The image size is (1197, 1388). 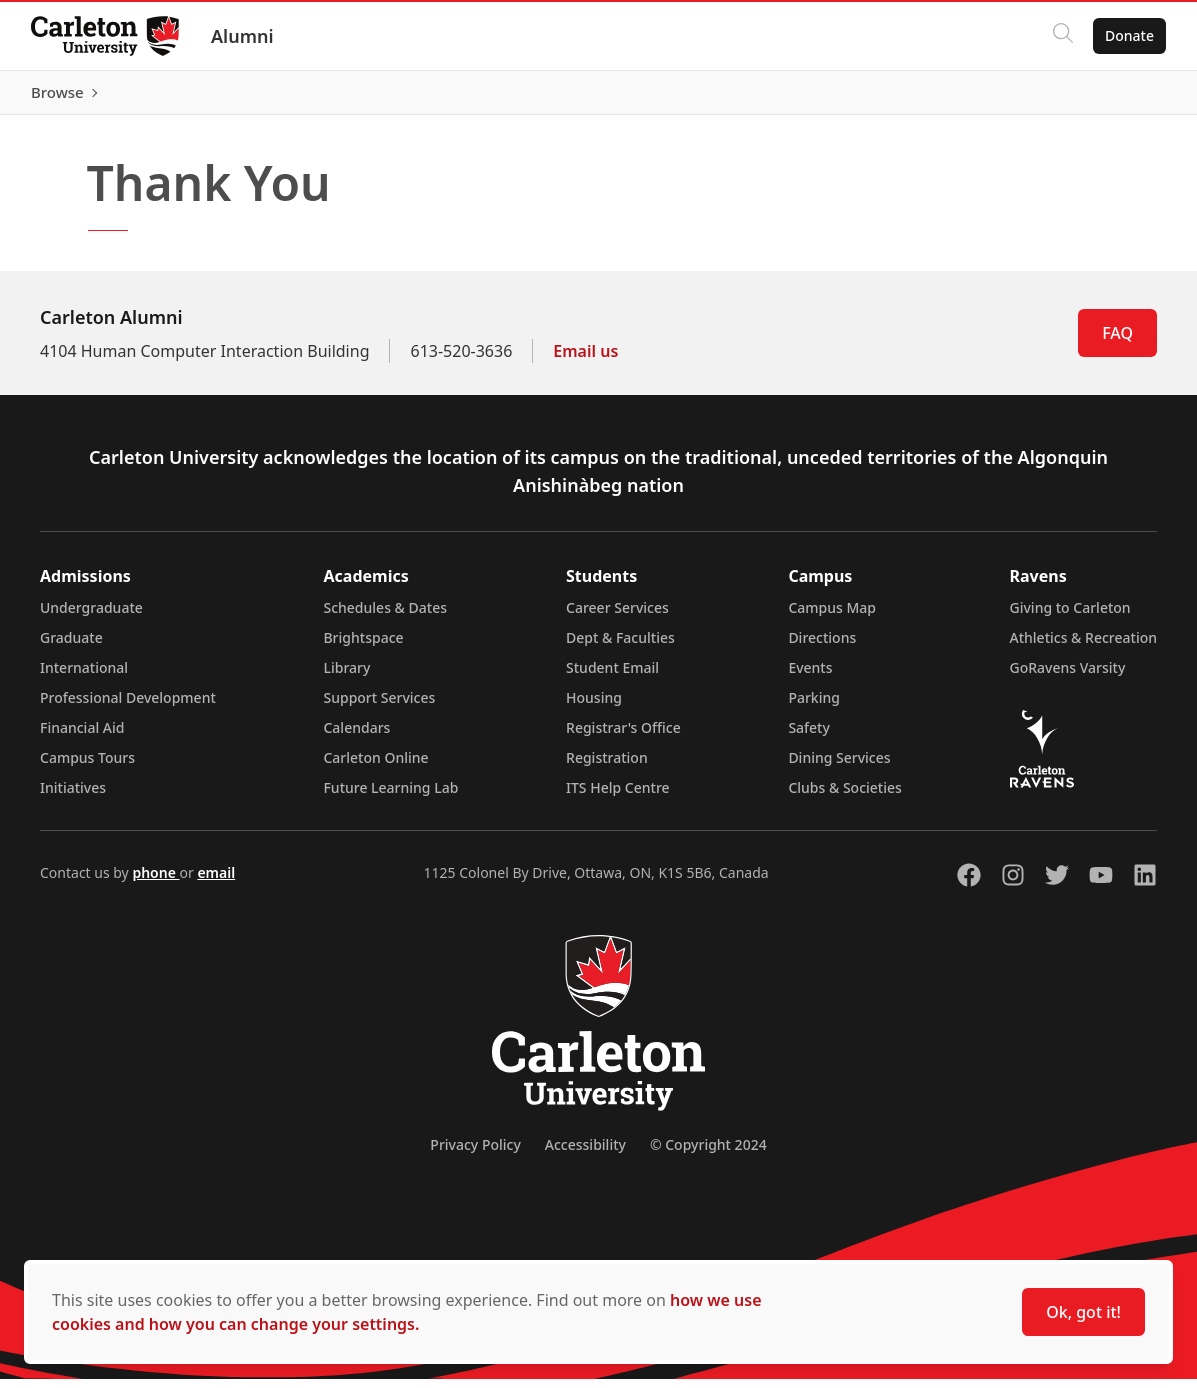 I want to click on Schedules & Dates, so click(x=385, y=616).